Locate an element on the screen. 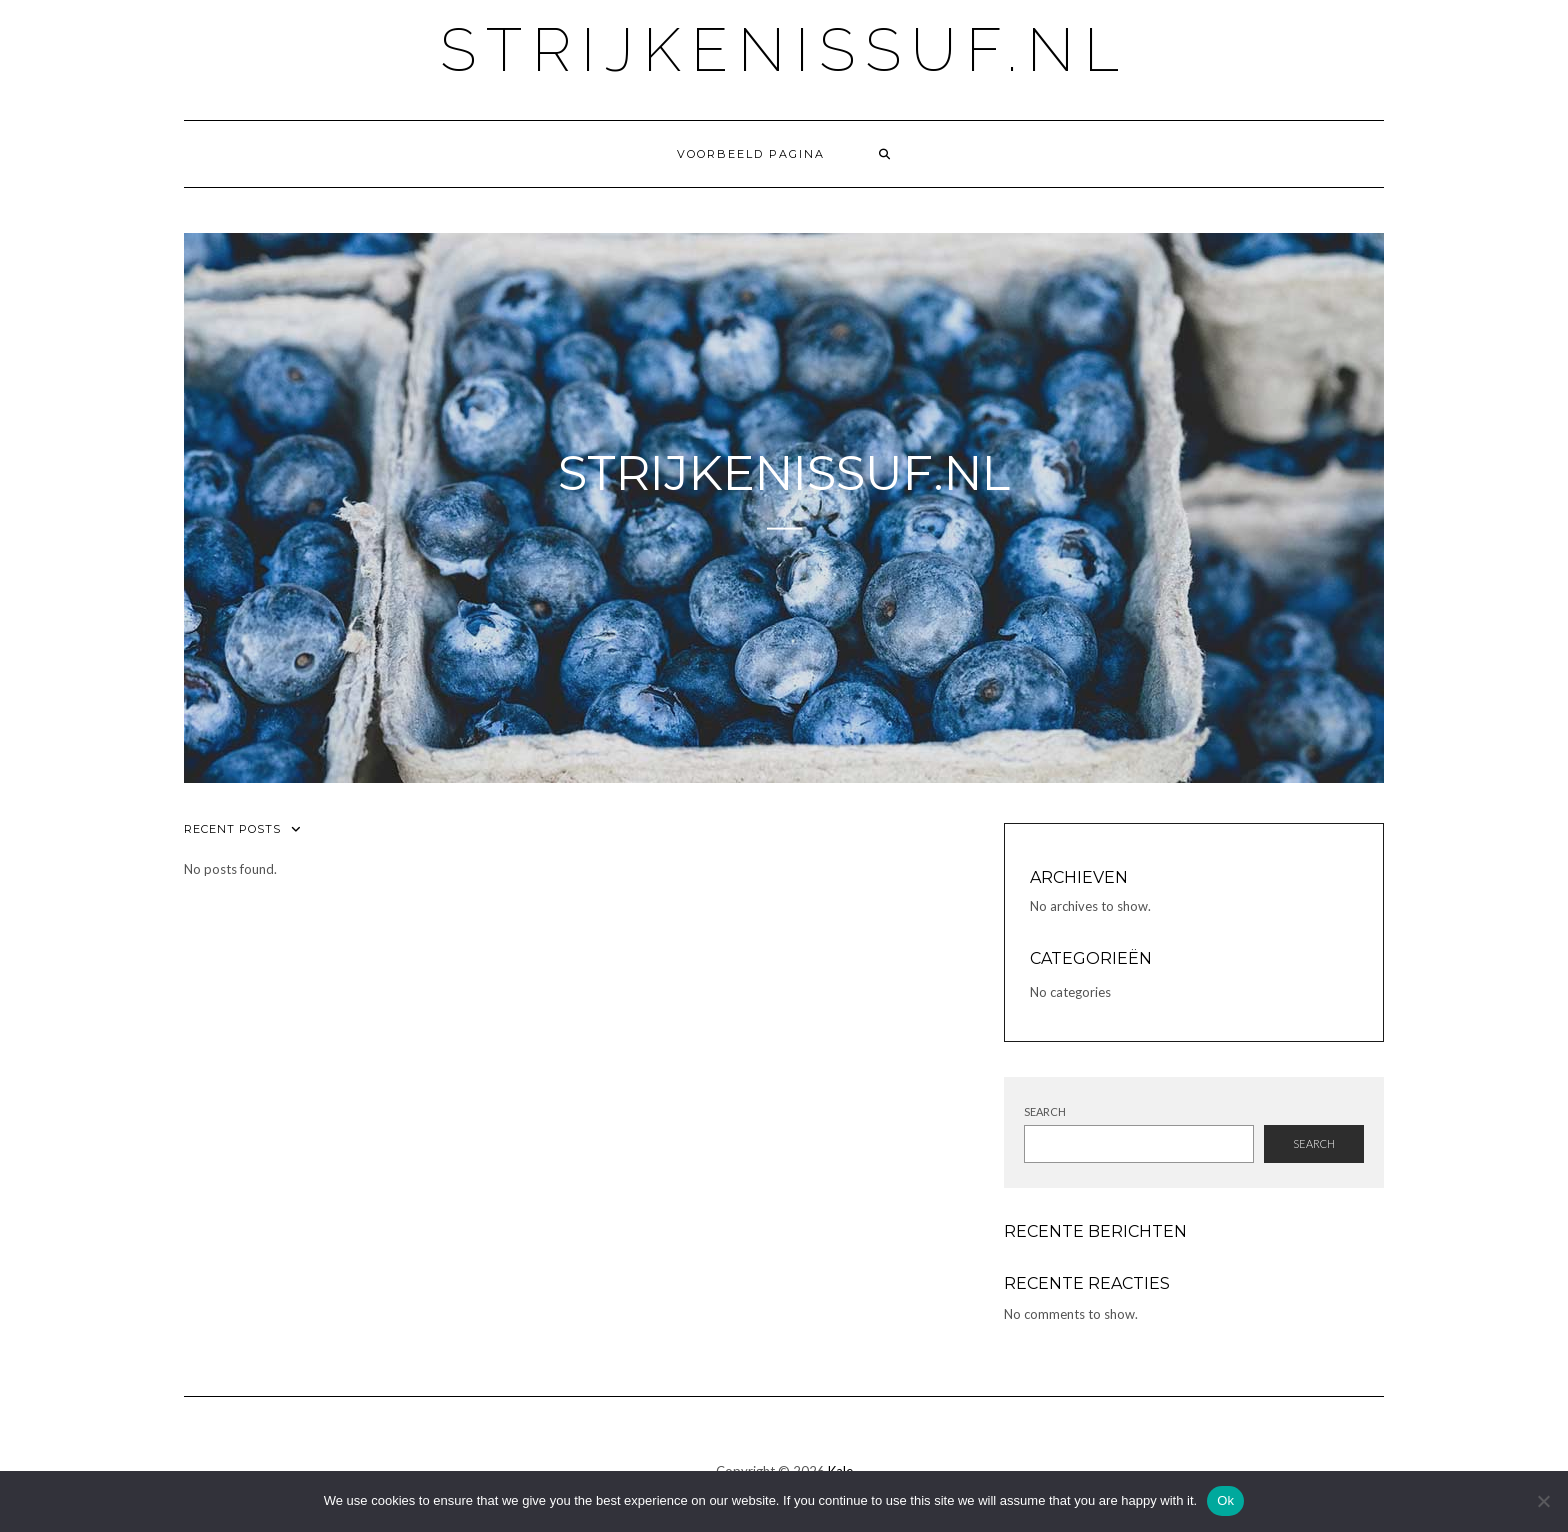 This screenshot has width=1568, height=1532. Voorbeeld pagina is located at coordinates (751, 154).